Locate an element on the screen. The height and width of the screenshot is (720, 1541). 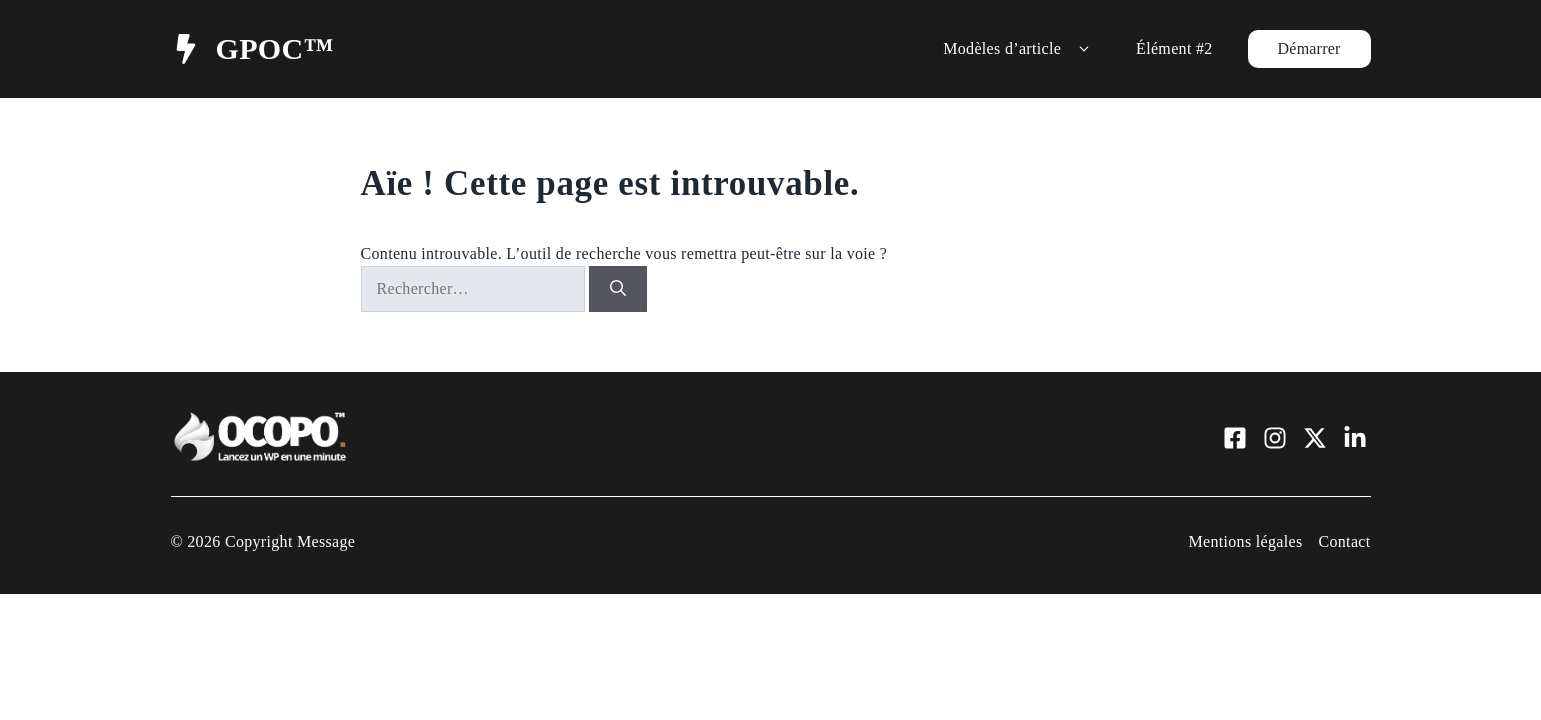
[Visit our Facebook] is located at coordinates (1235, 438).